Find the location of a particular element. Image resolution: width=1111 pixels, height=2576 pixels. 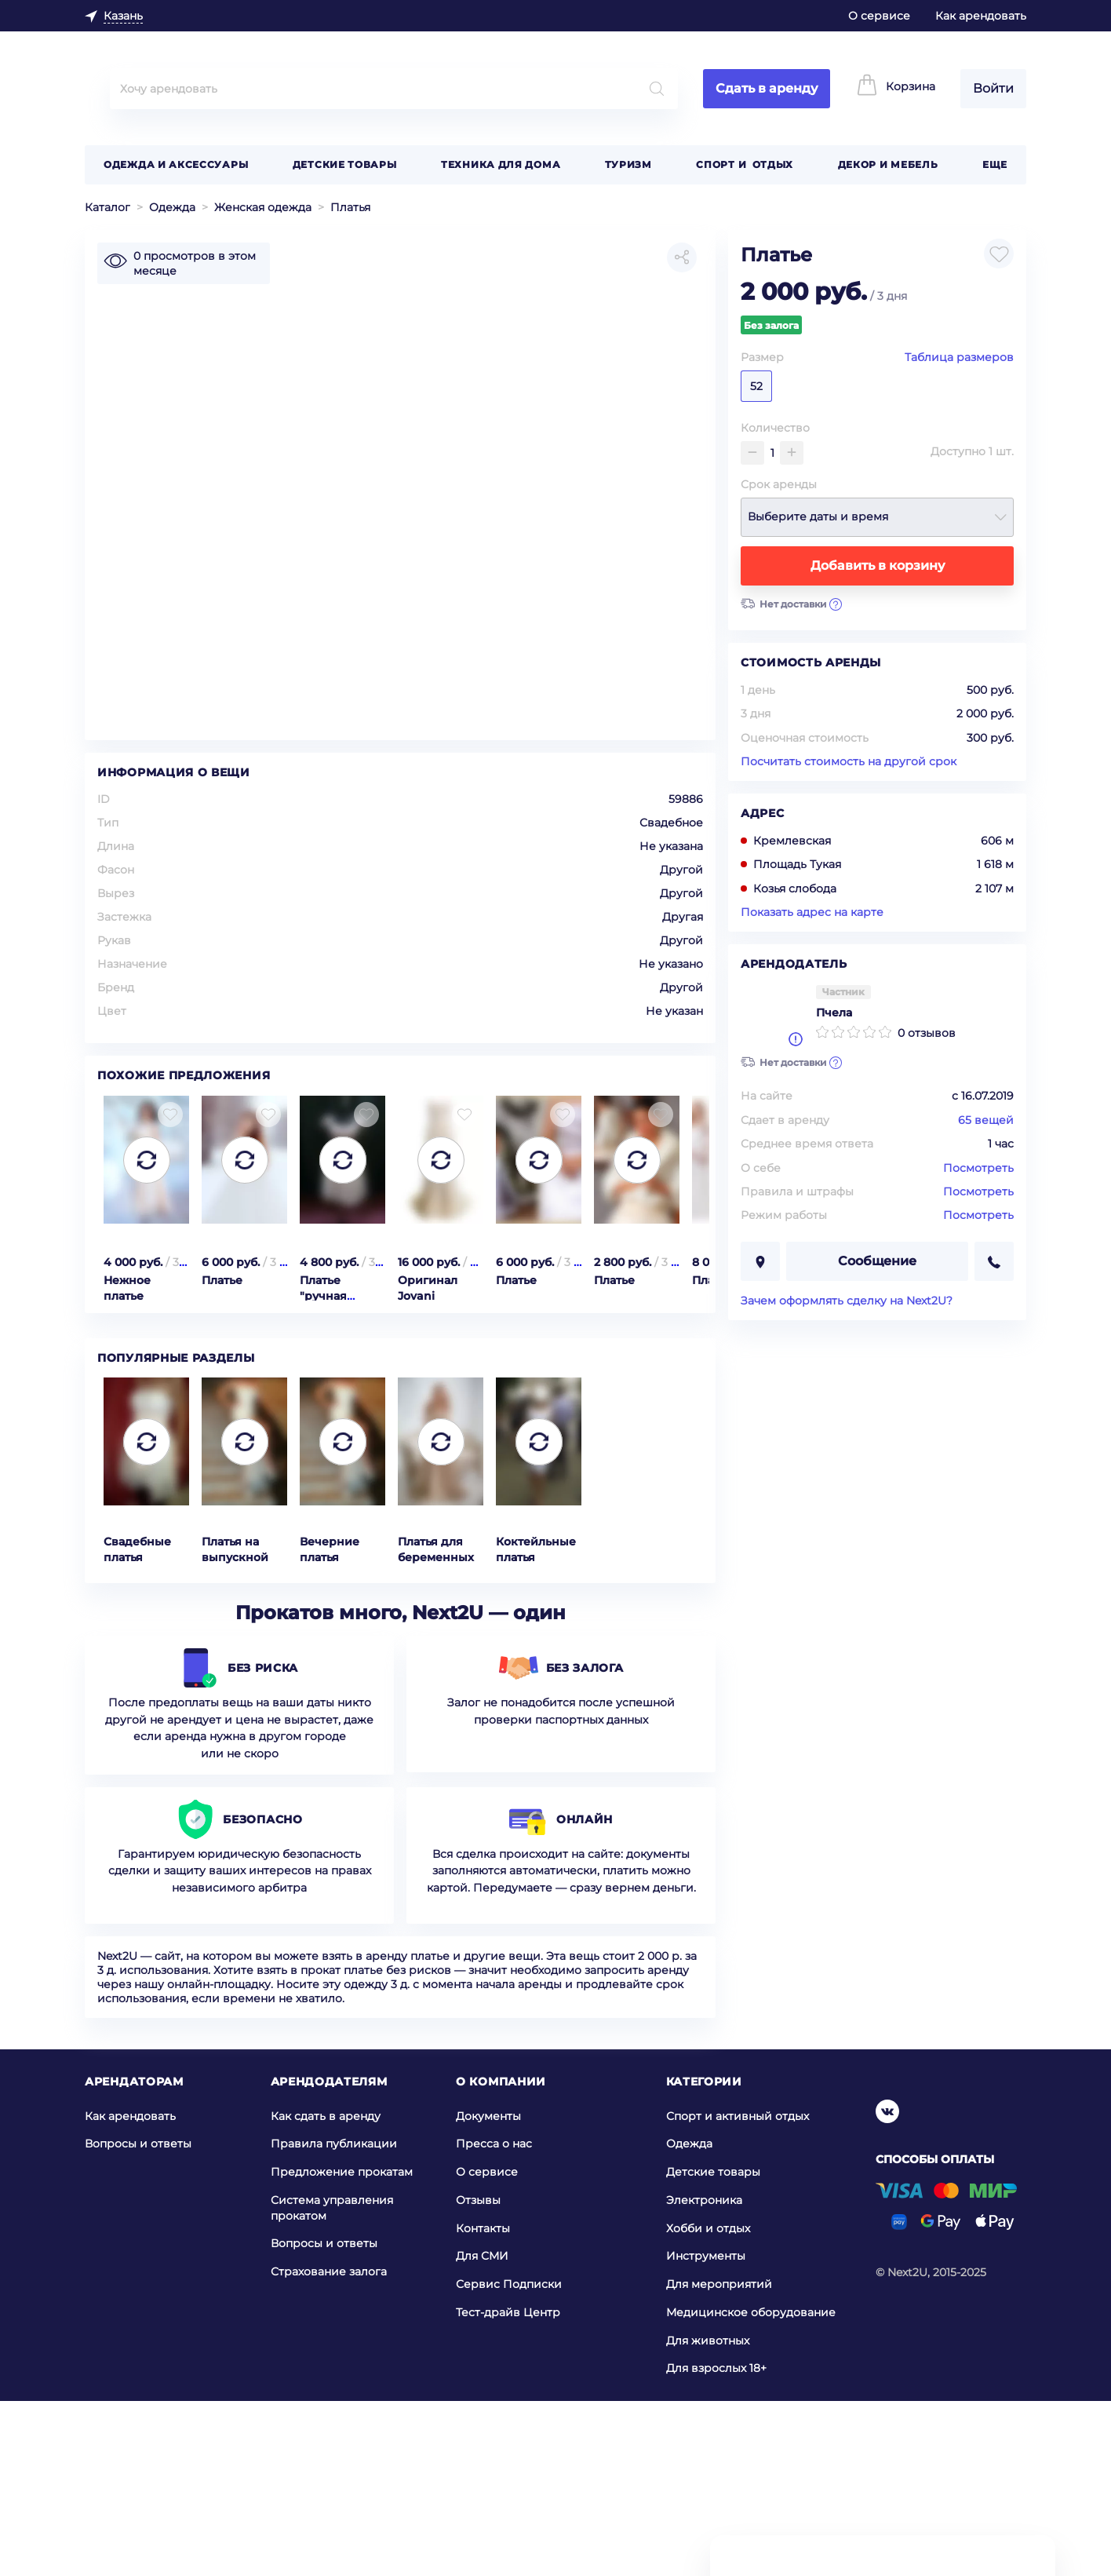

О сервисе is located at coordinates (879, 16).